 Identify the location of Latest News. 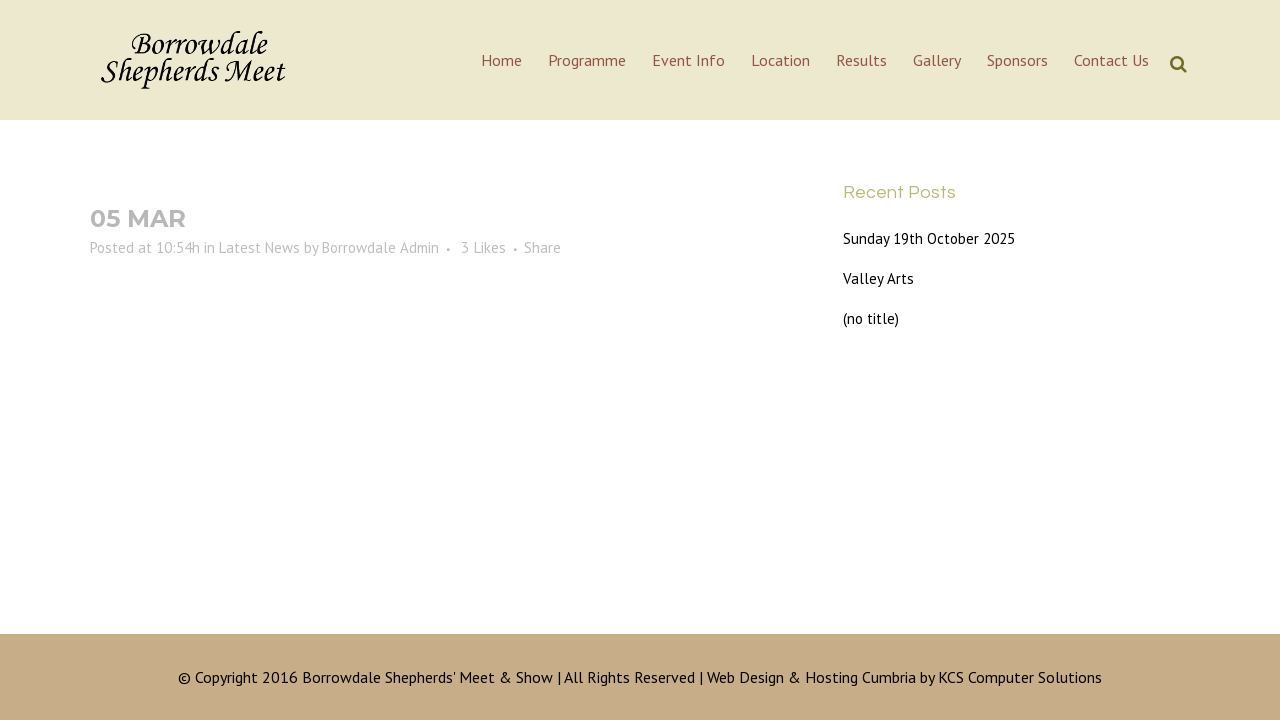
(259, 247).